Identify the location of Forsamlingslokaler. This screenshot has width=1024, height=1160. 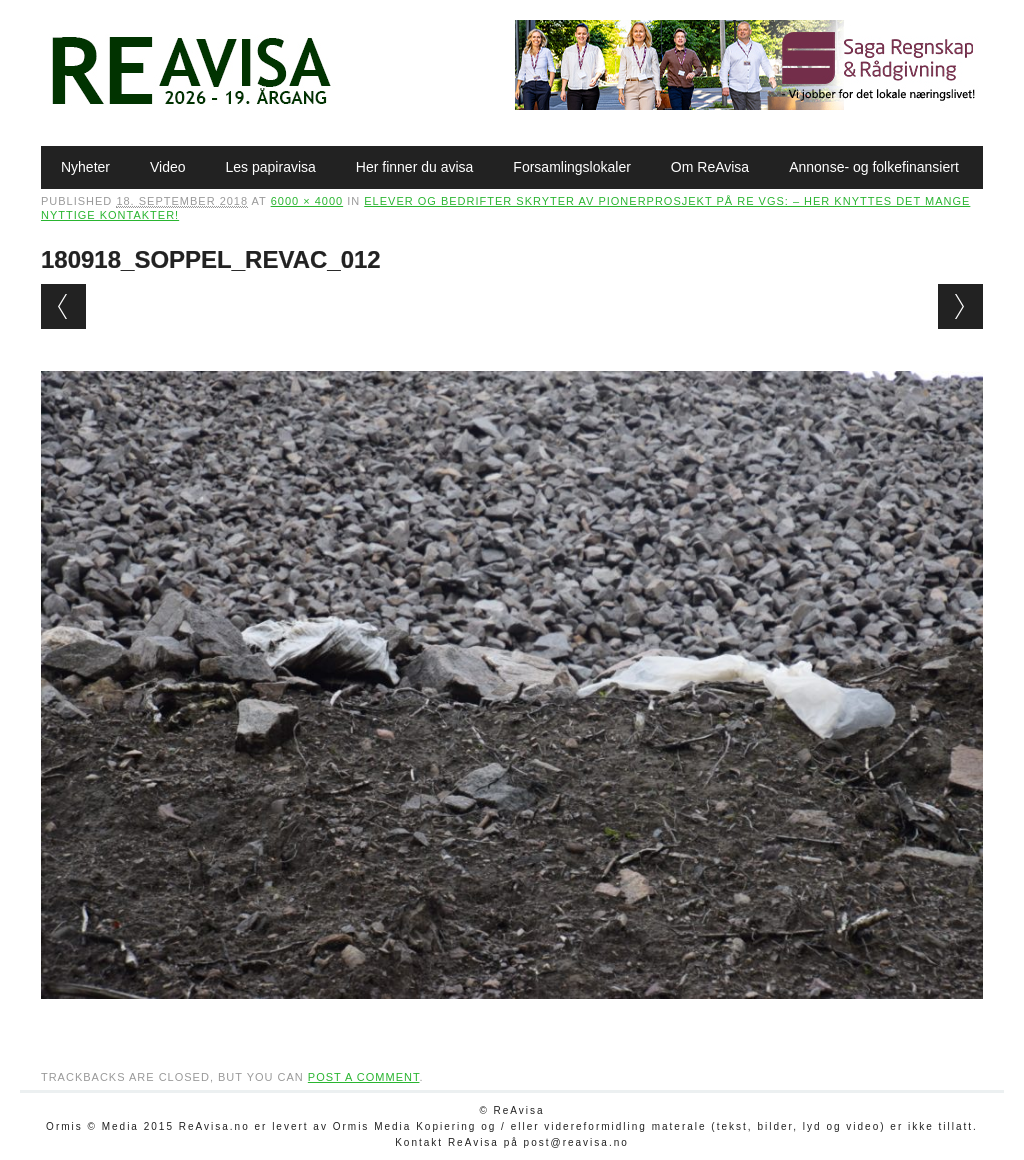
(571, 167).